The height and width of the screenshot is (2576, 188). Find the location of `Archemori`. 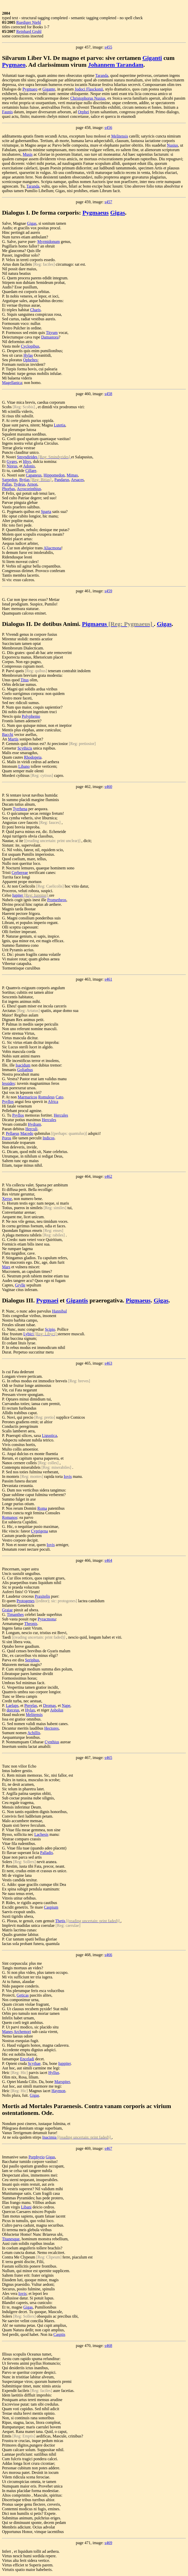

Archemori is located at coordinates (22, 2031).